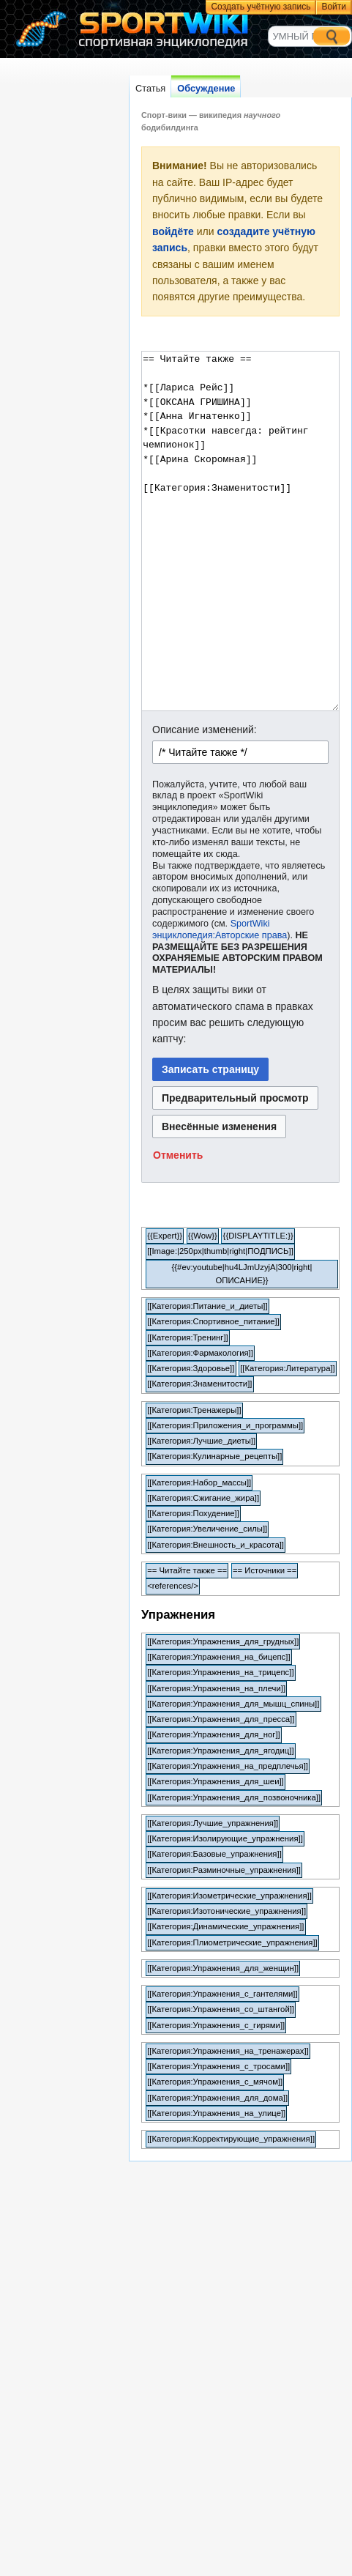 The width and height of the screenshot is (352, 2576). I want to click on [[Категория:Изометрические_упражнения]], so click(229, 1895).